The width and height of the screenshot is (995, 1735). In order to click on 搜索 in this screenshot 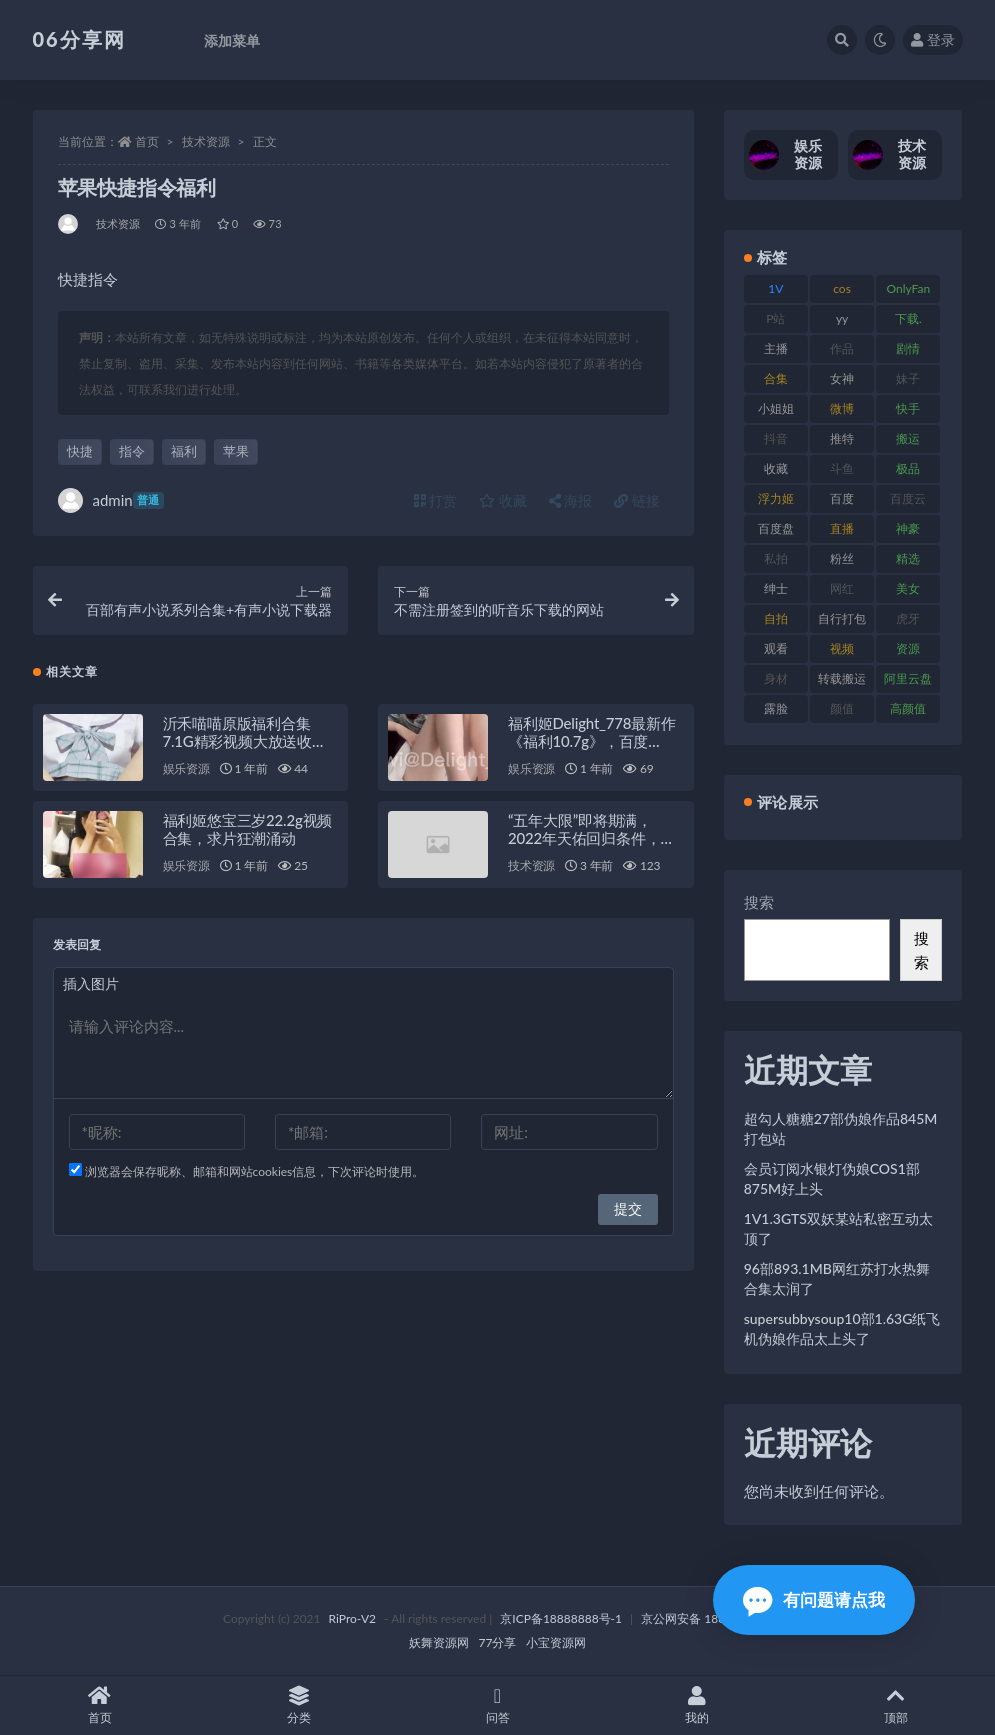, I will do `click(759, 902)`.